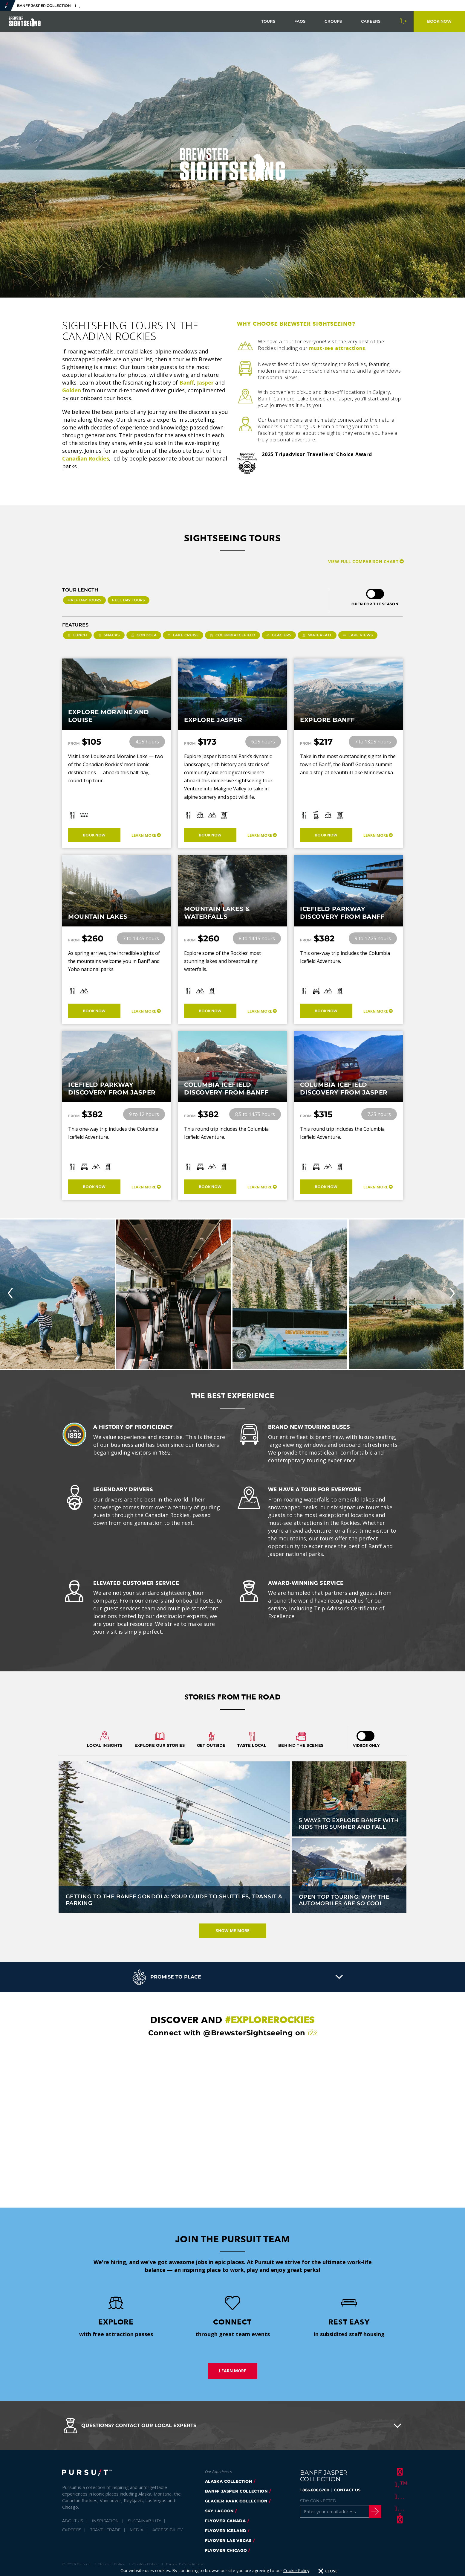 This screenshot has width=465, height=2576. Describe the element at coordinates (94, 835) in the screenshot. I see `Book Now` at that location.